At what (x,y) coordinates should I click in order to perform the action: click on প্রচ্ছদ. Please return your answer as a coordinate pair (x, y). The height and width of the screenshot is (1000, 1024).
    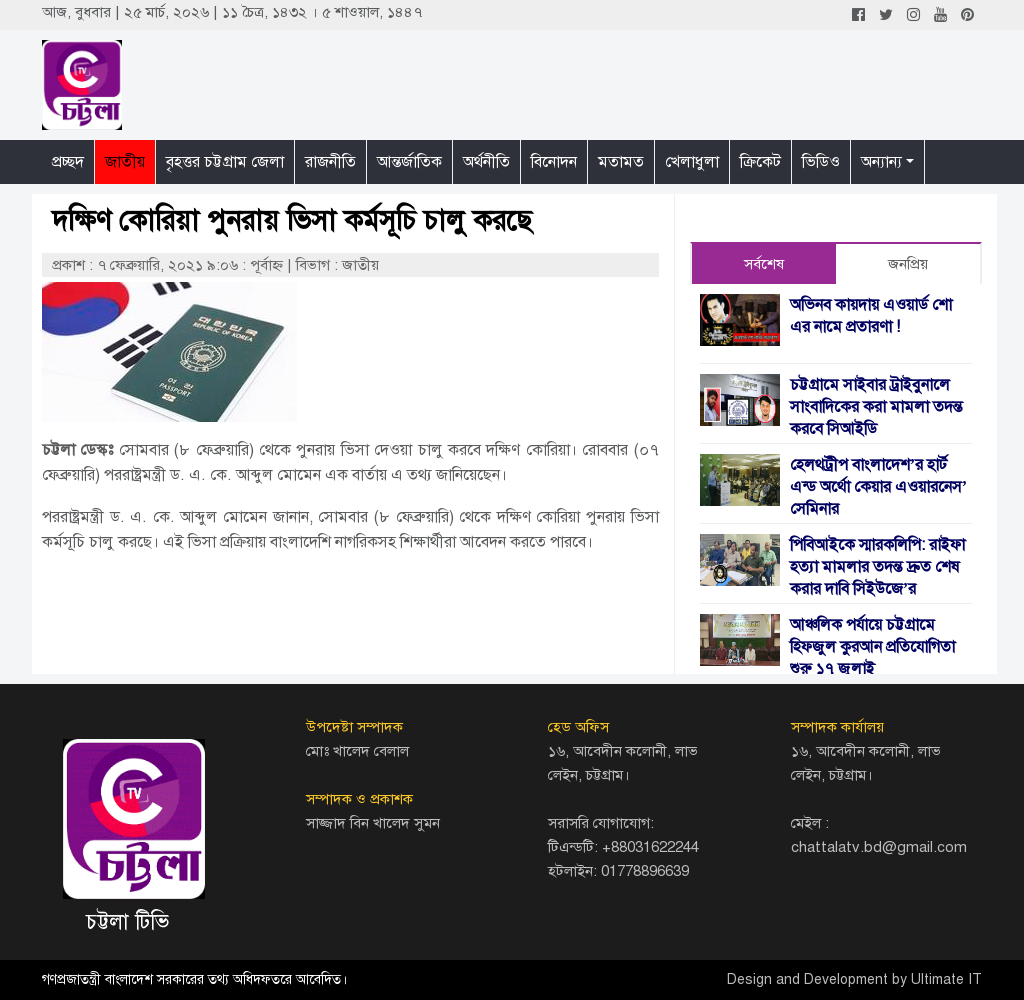
    Looking at the image, I should click on (68, 162).